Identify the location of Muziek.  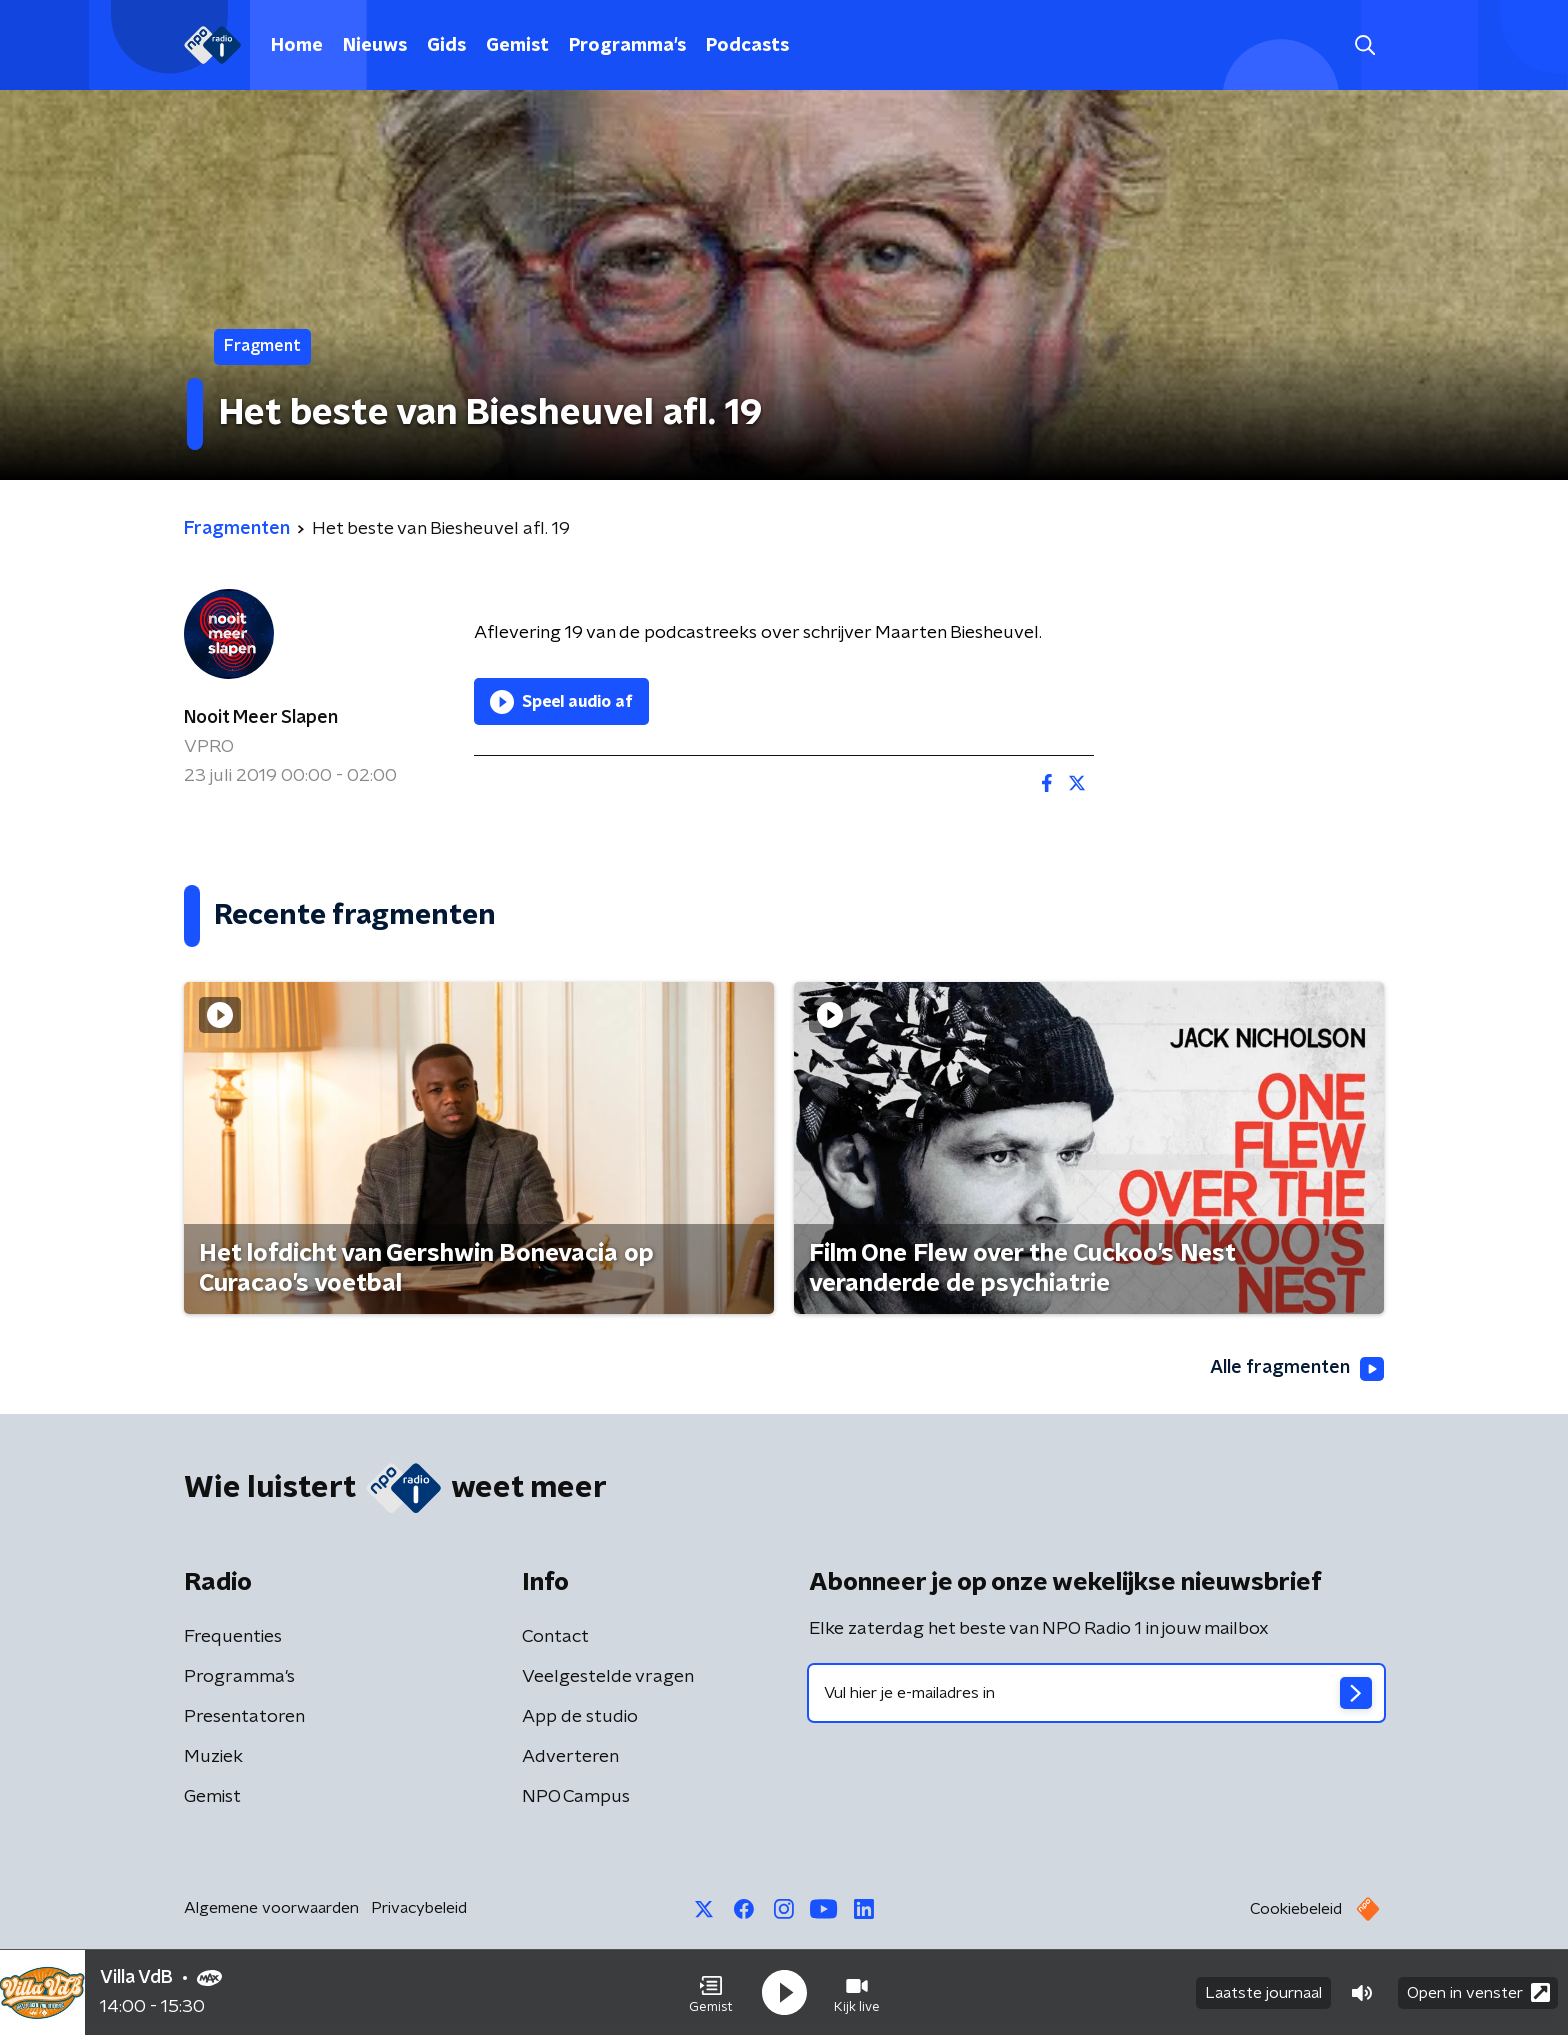
(213, 1757).